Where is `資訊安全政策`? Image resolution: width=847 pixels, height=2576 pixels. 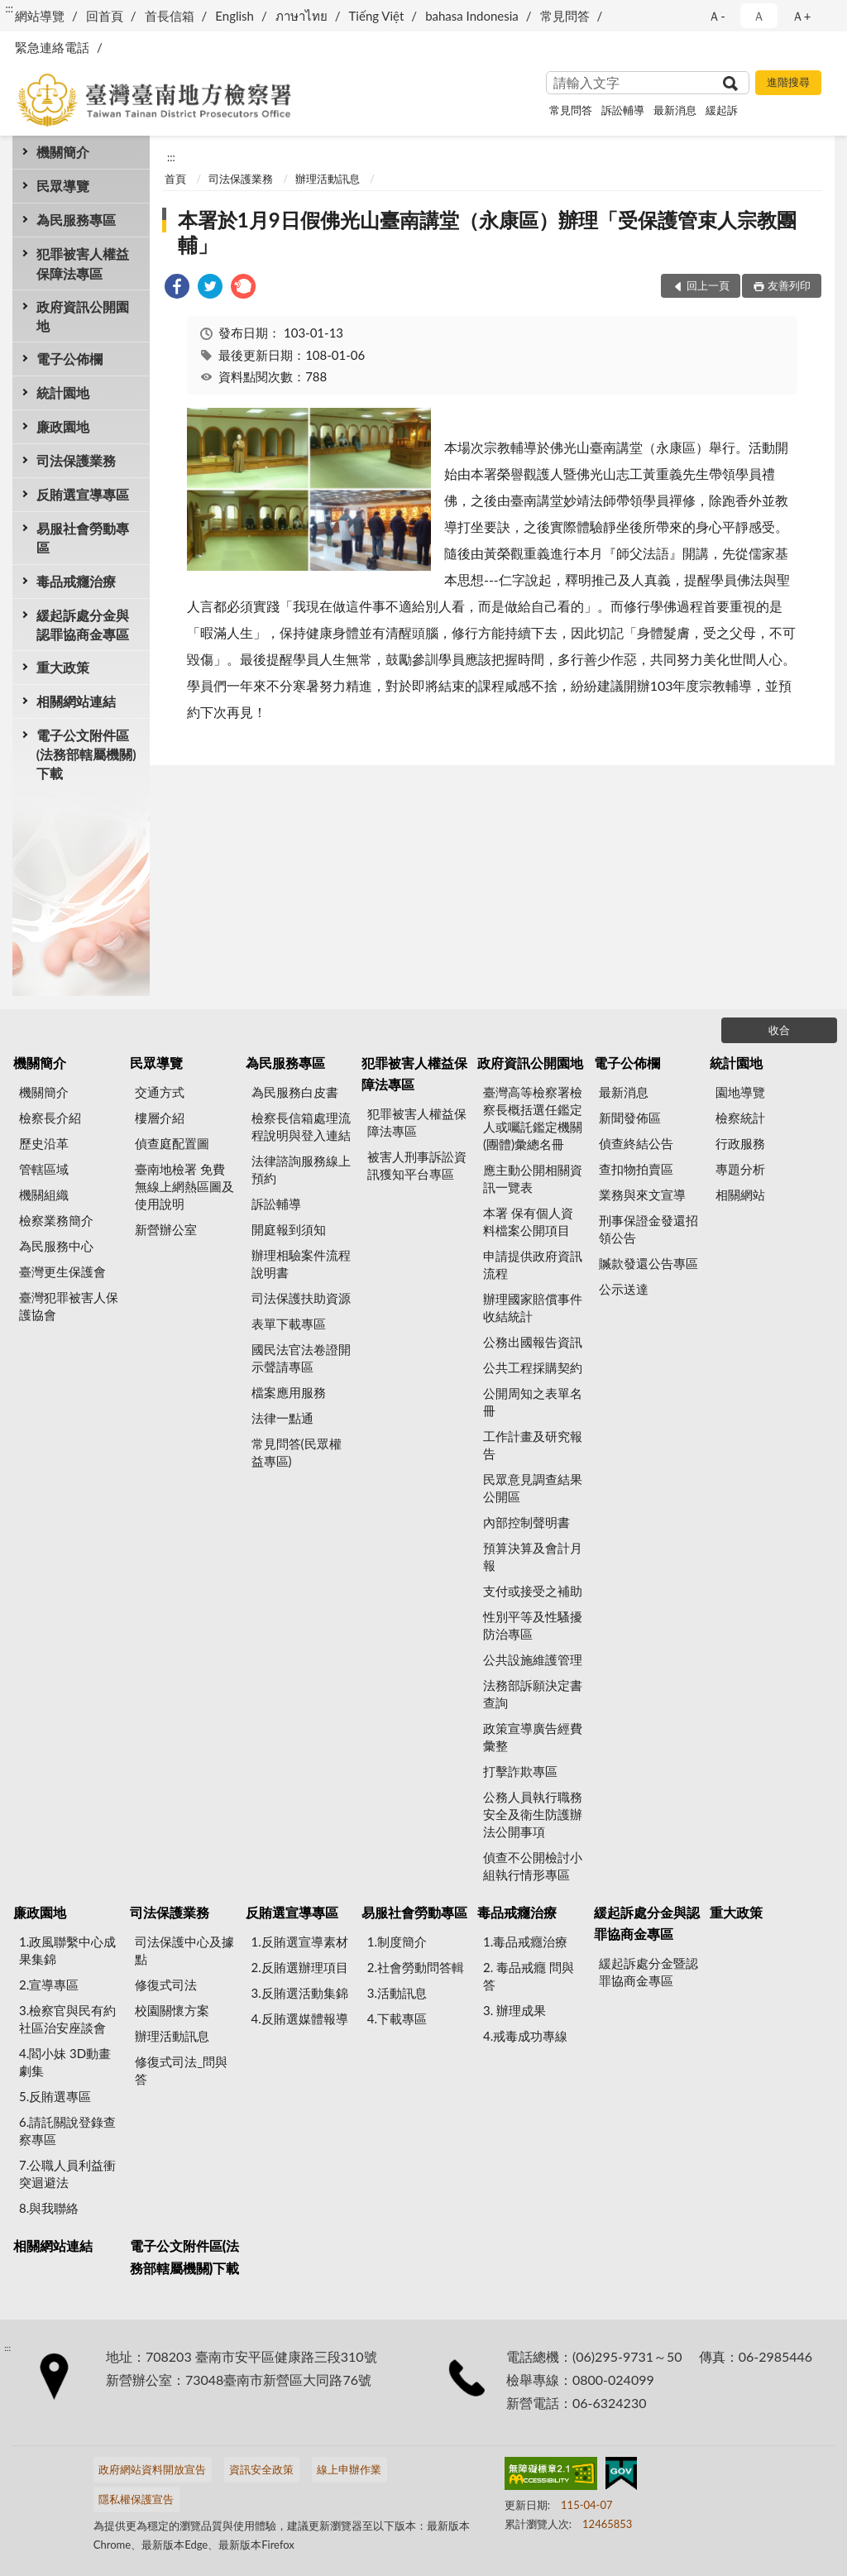 資訊安全政策 is located at coordinates (261, 2469).